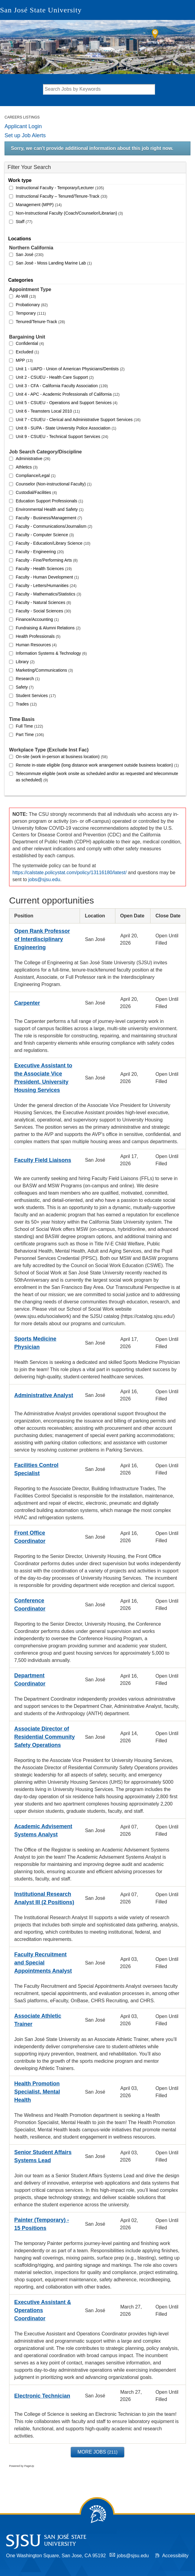 The width and height of the screenshot is (195, 2576). I want to click on Instructional Faculty – Tenured/Tenure-Track, so click(61, 196).